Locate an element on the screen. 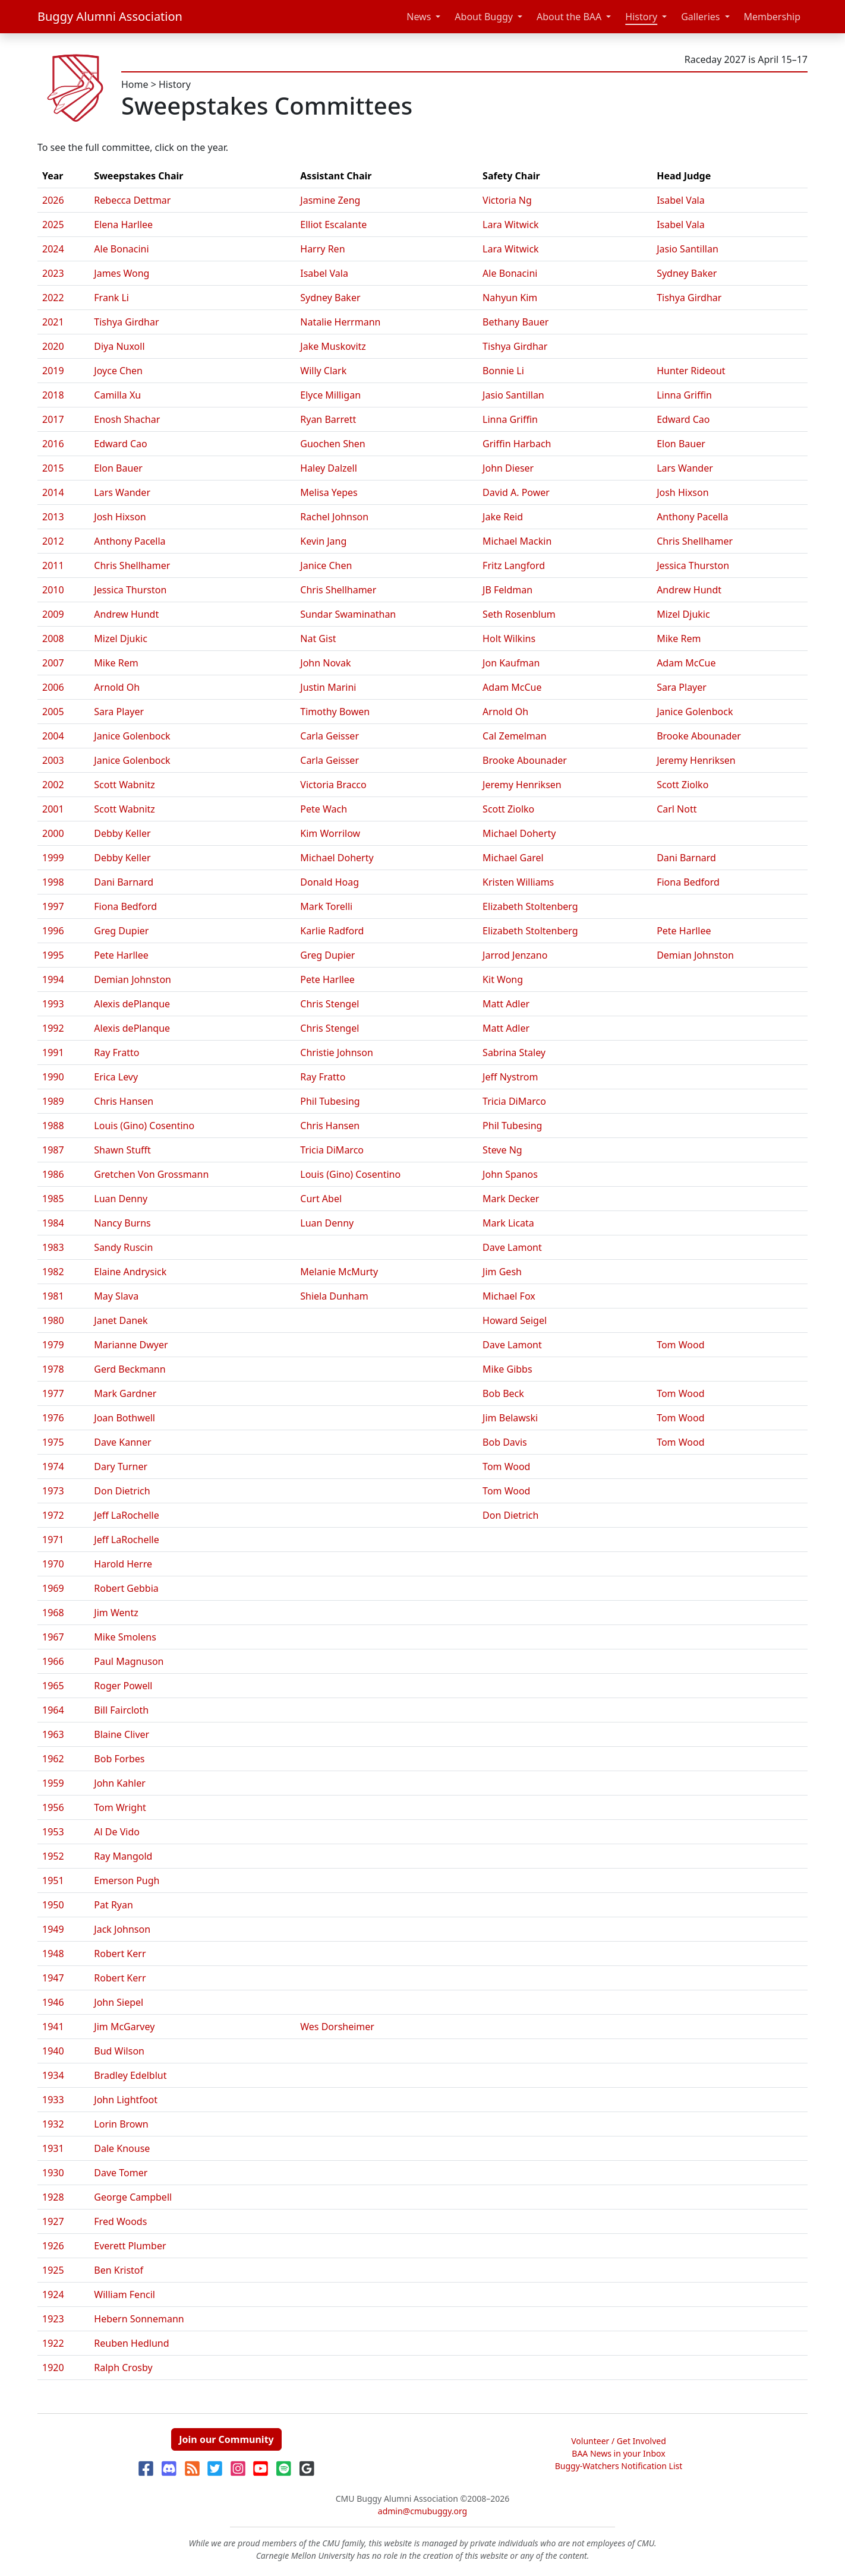 The image size is (845, 2576). Fiona Bedford is located at coordinates (688, 882).